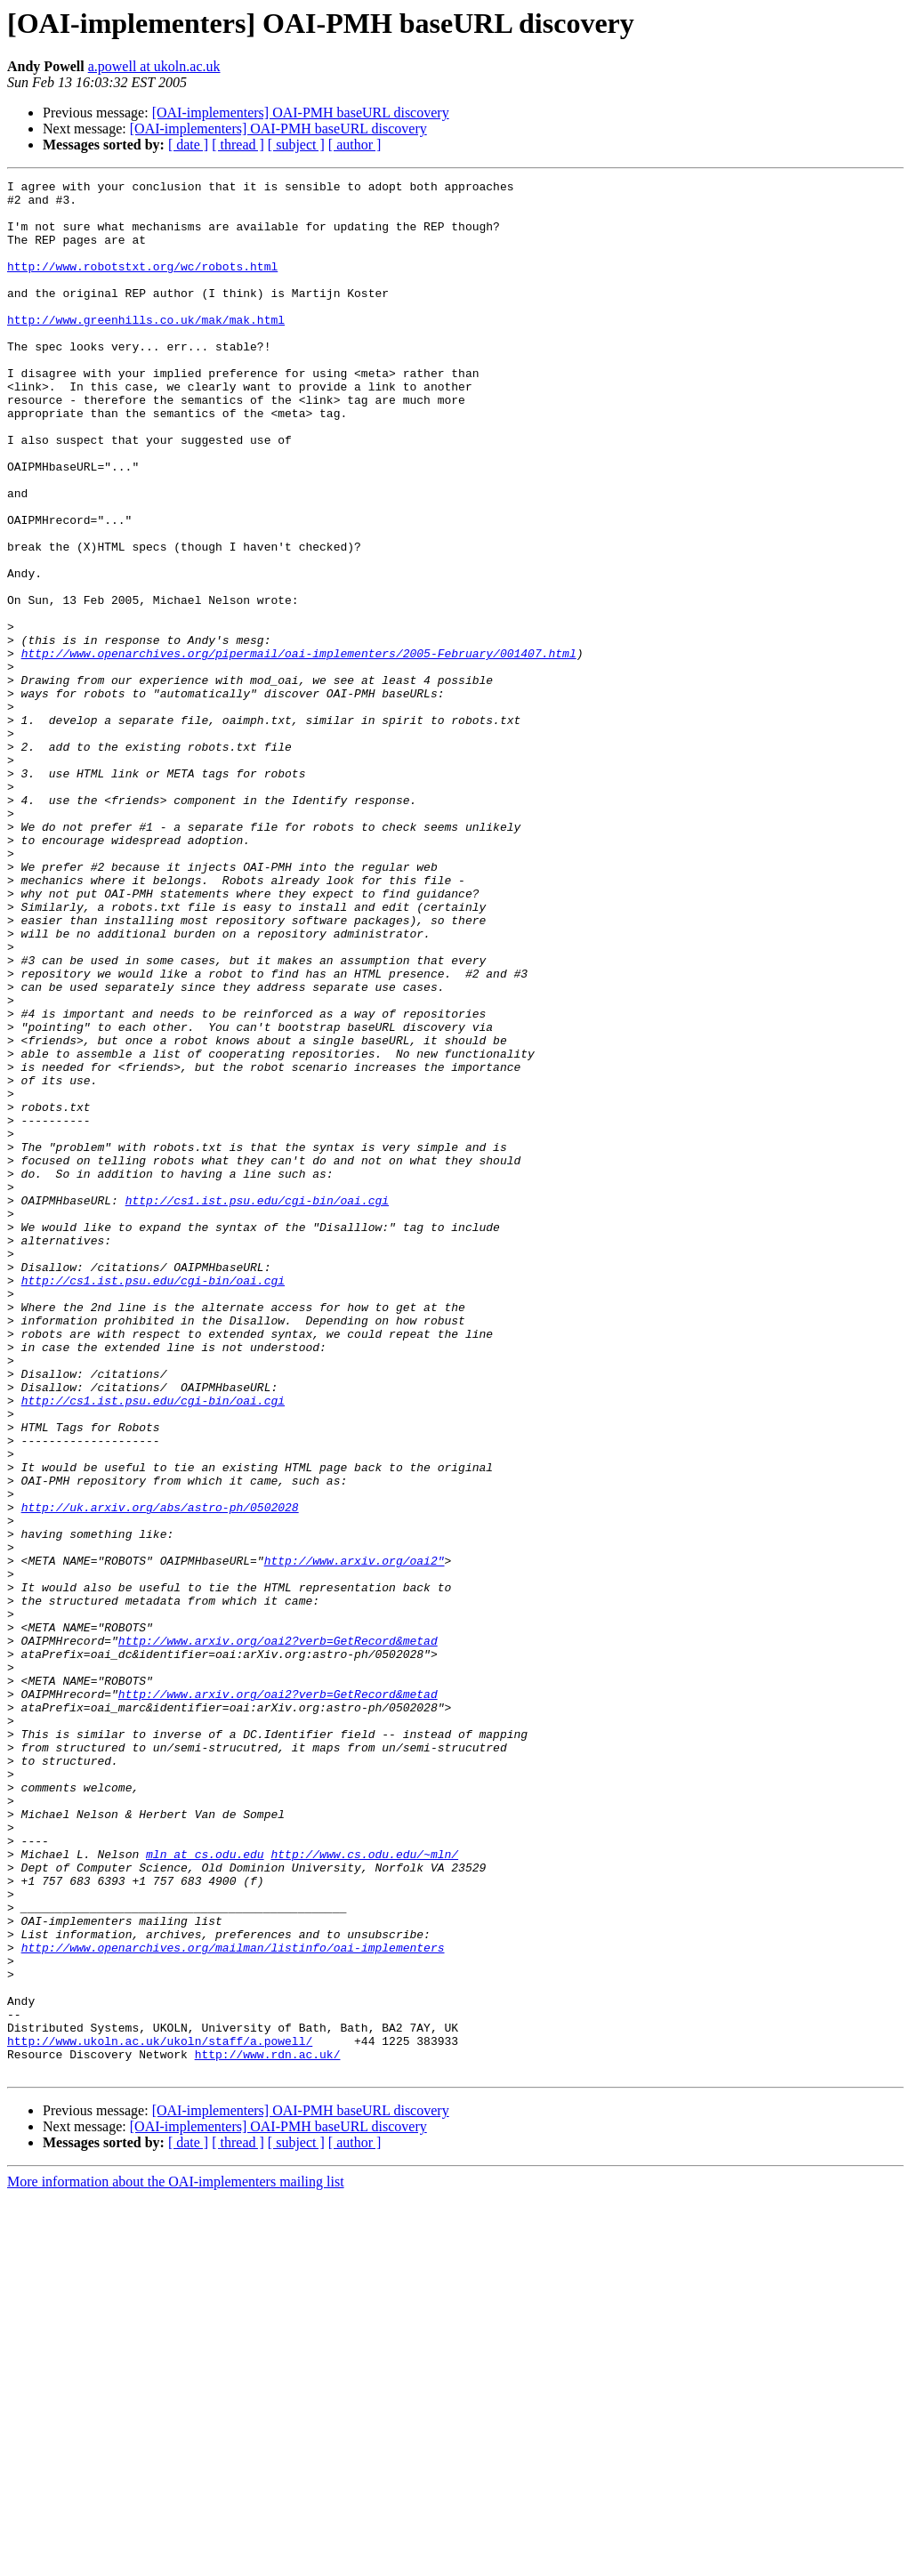  Describe the element at coordinates (364, 2190) in the screenshot. I see `http://www.cs.odu.edu/~mln/` at that location.